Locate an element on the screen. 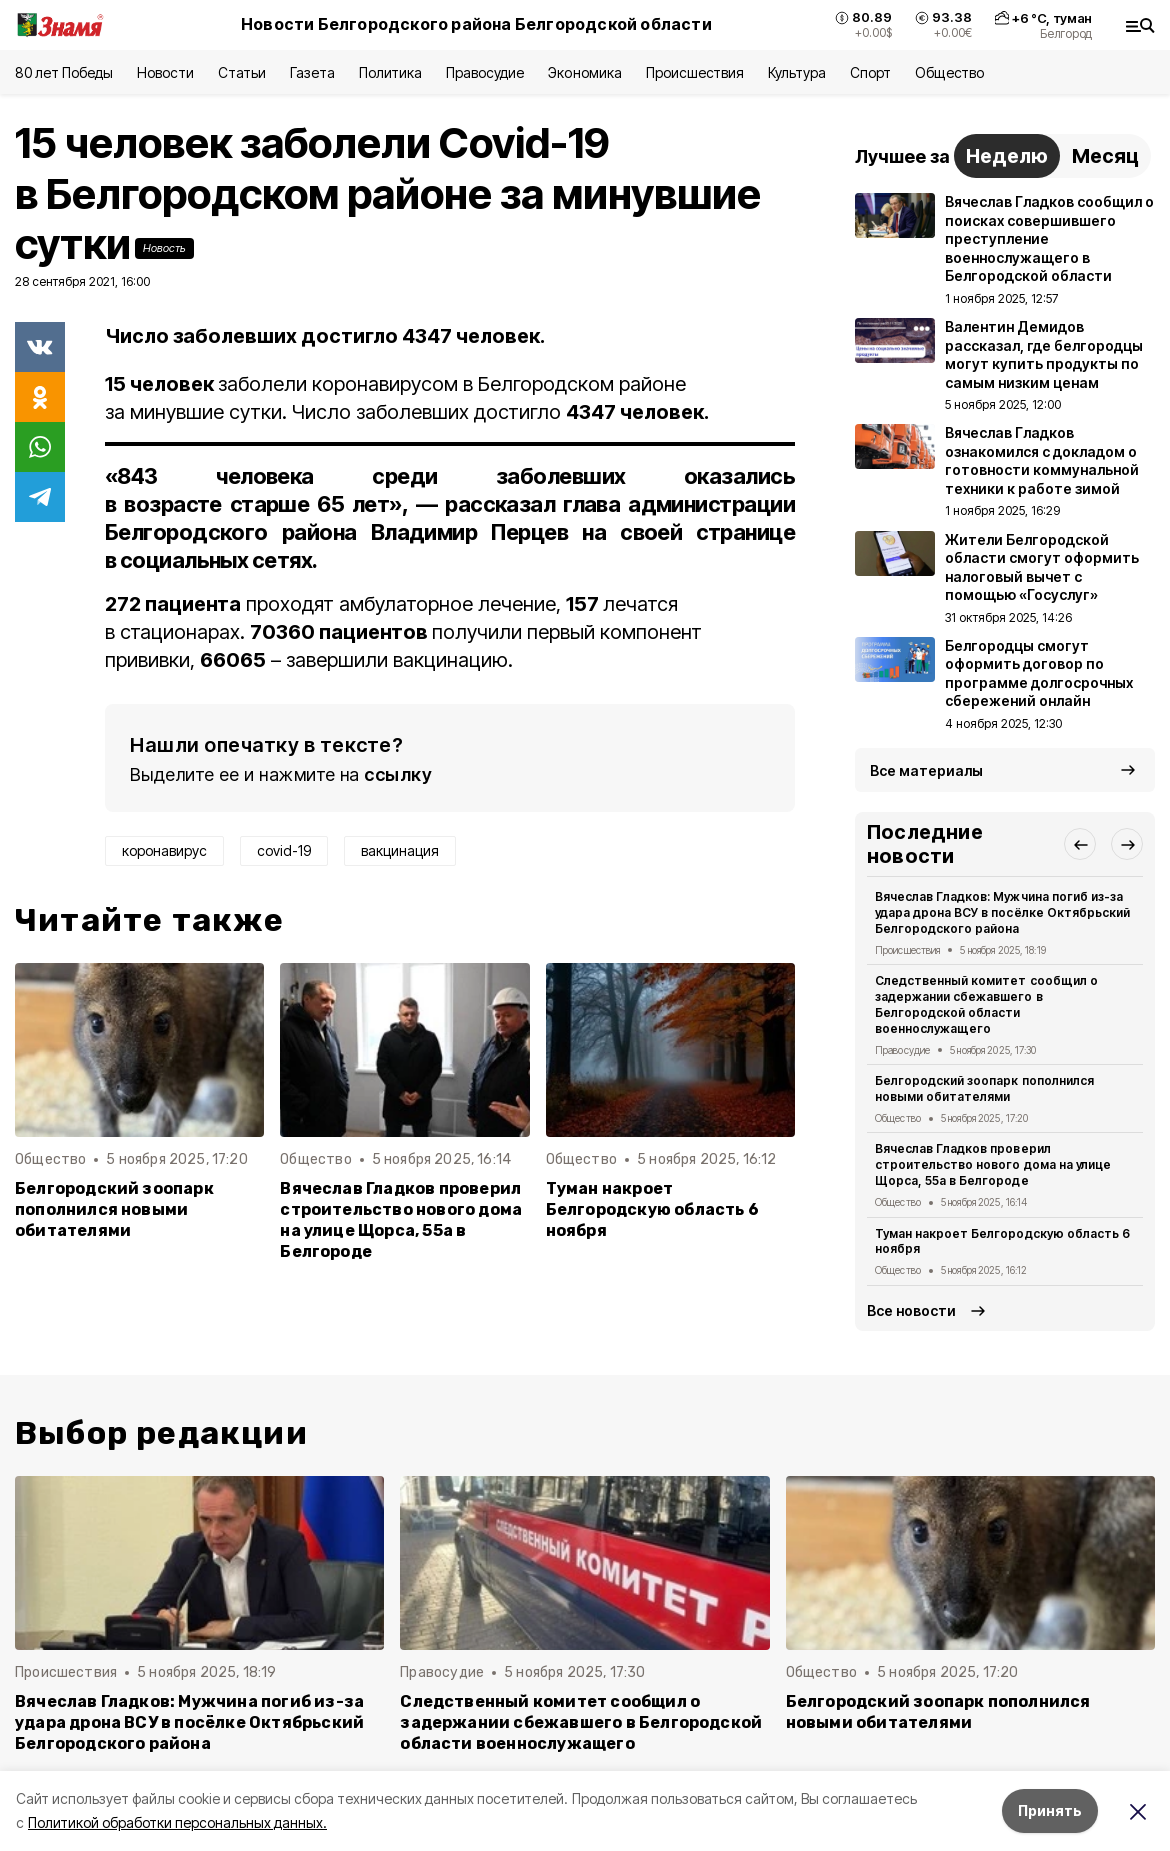 The height and width of the screenshot is (1851, 1170). Неделю is located at coordinates (1007, 156).